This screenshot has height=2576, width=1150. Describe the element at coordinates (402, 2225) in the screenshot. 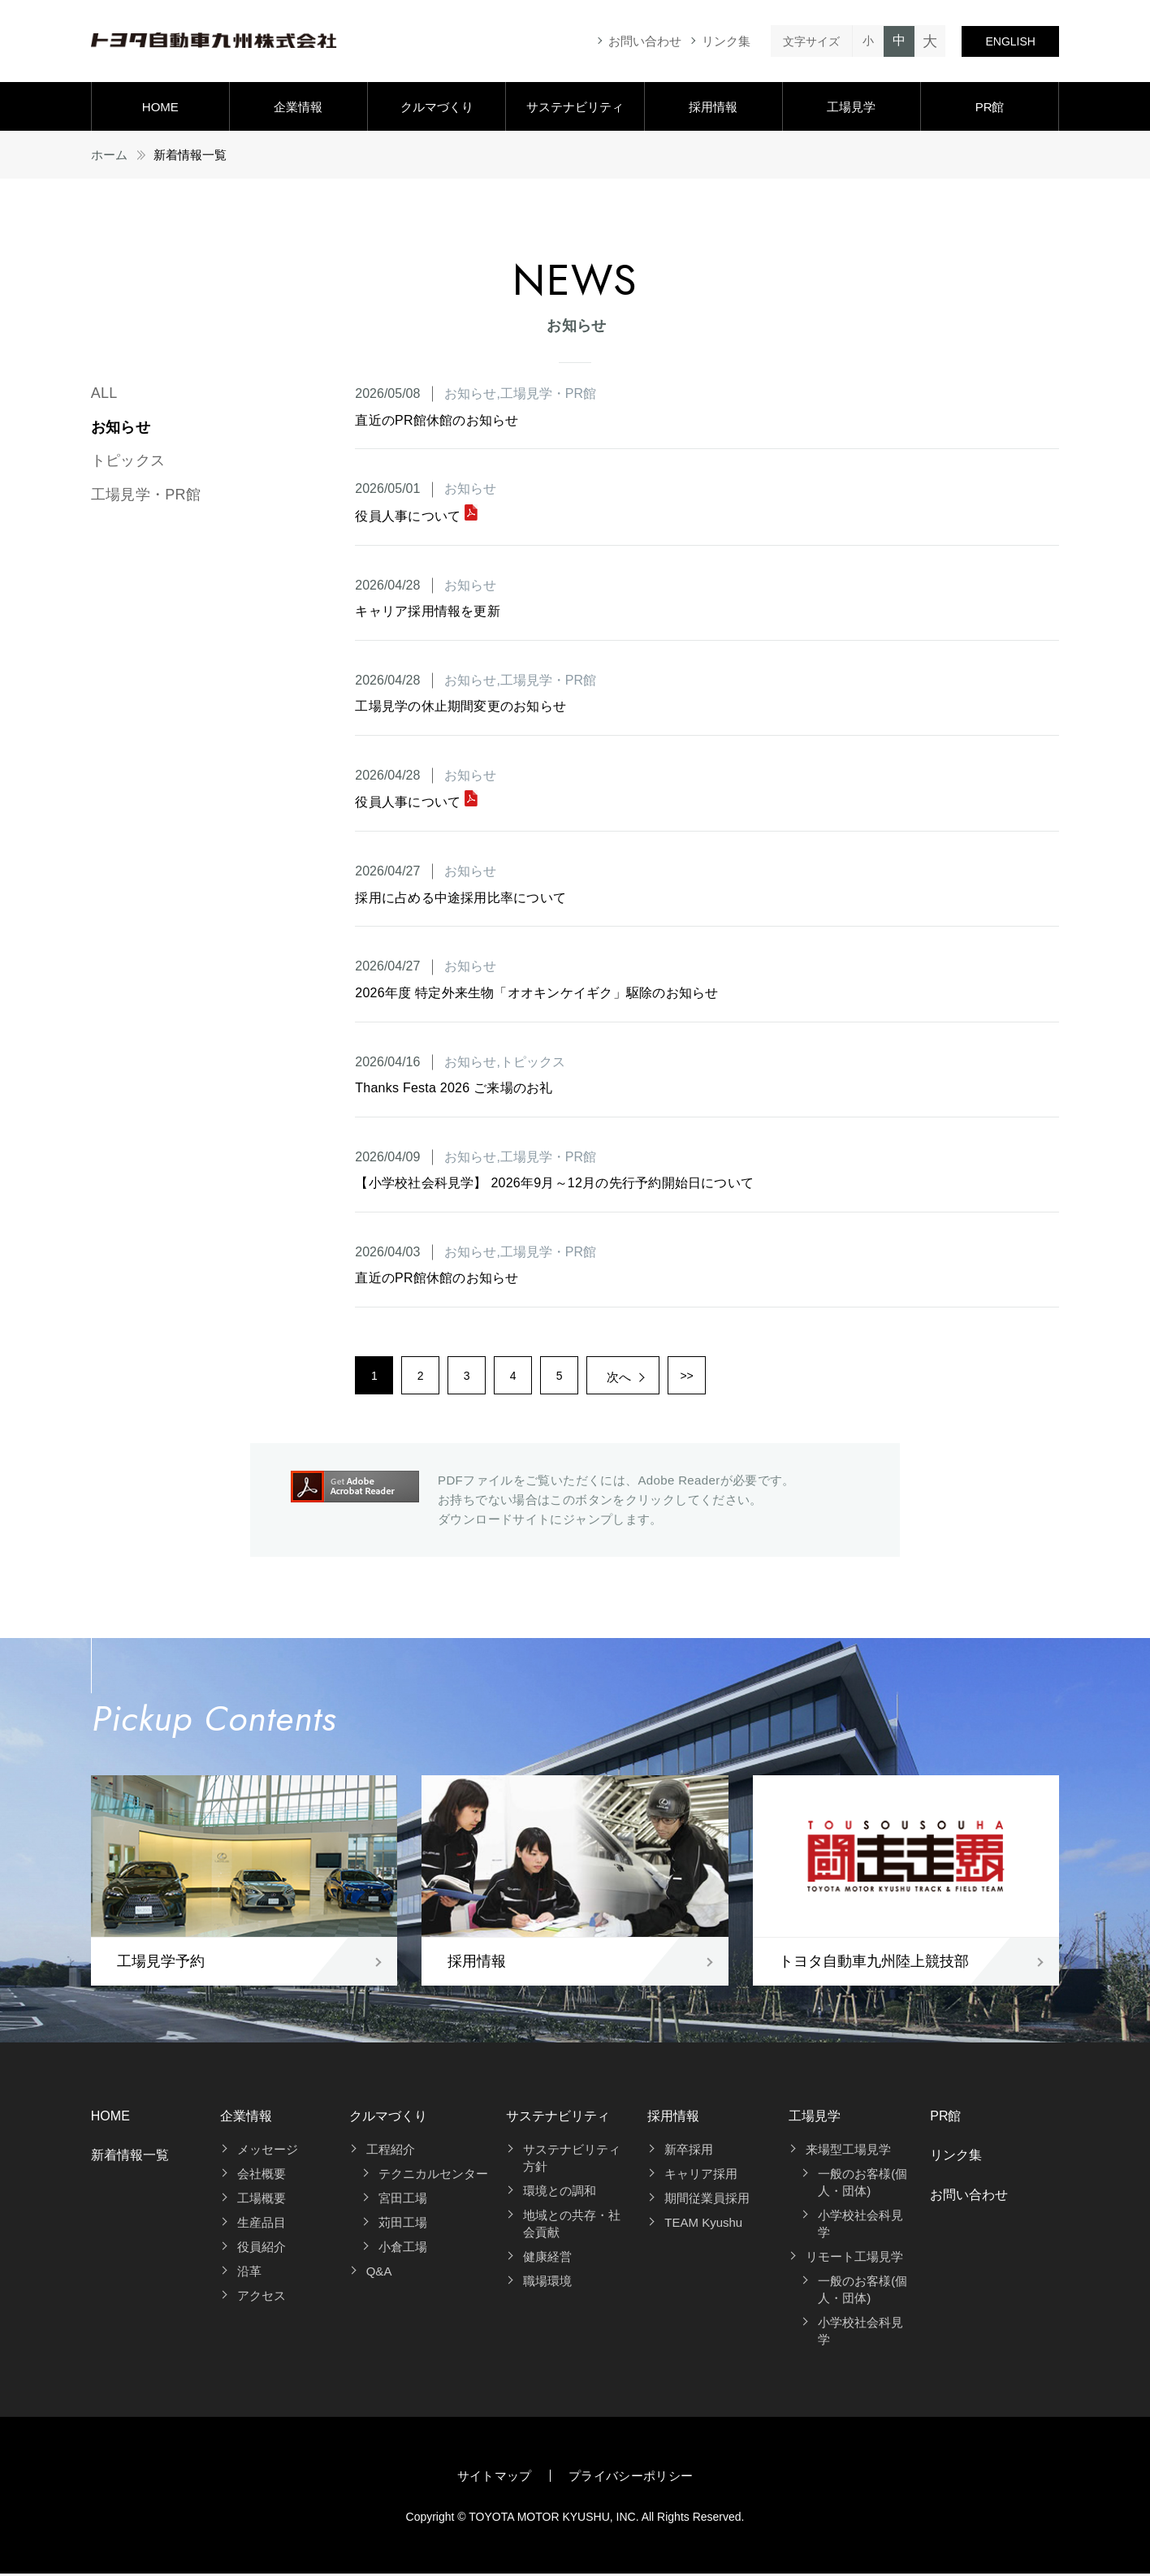

I see `苅田工場` at that location.